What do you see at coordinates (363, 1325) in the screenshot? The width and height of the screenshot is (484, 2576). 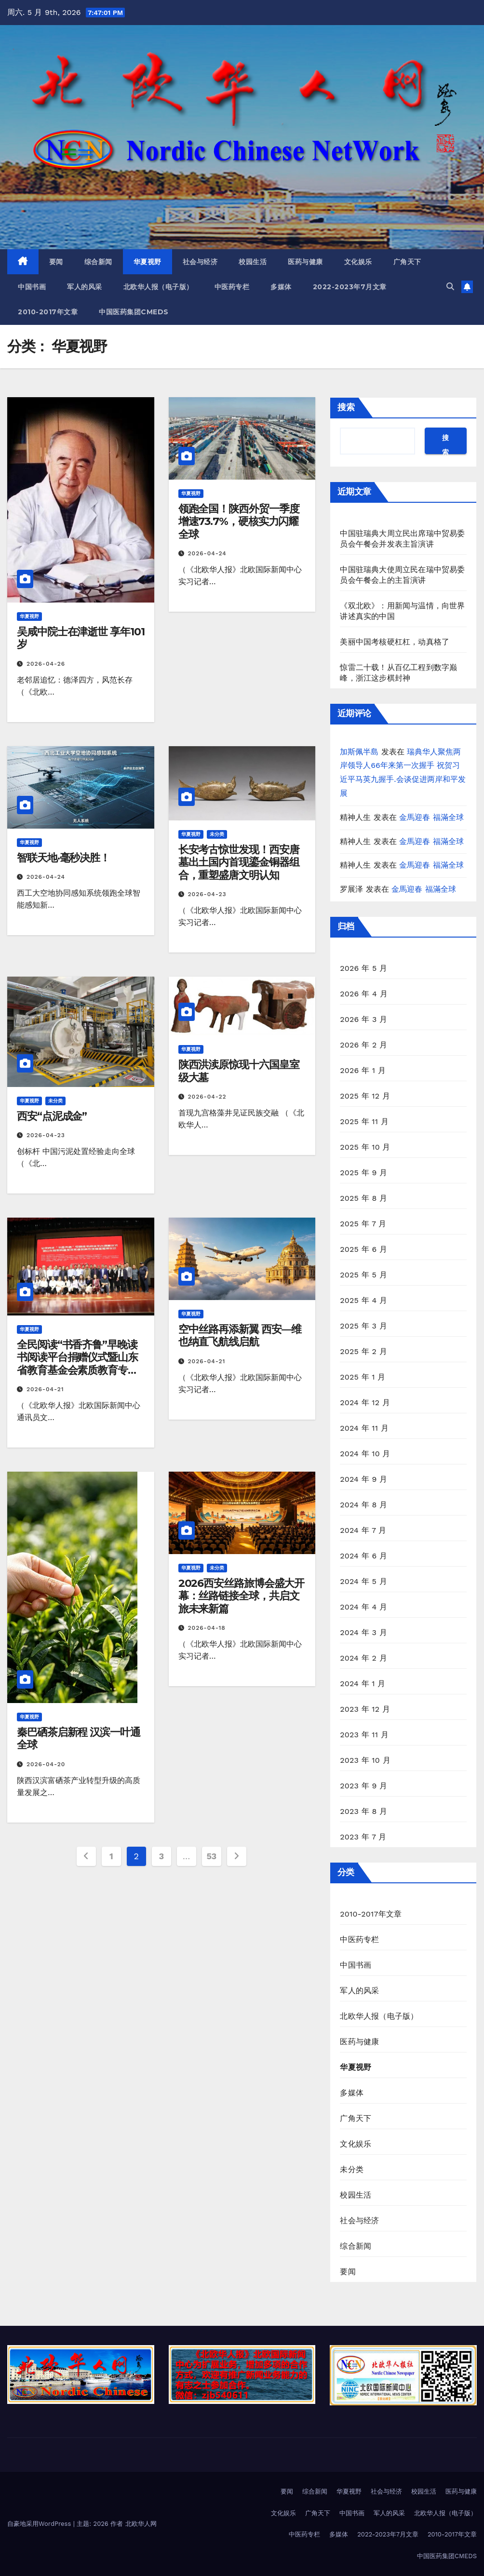 I see `2025 年 3 月` at bounding box center [363, 1325].